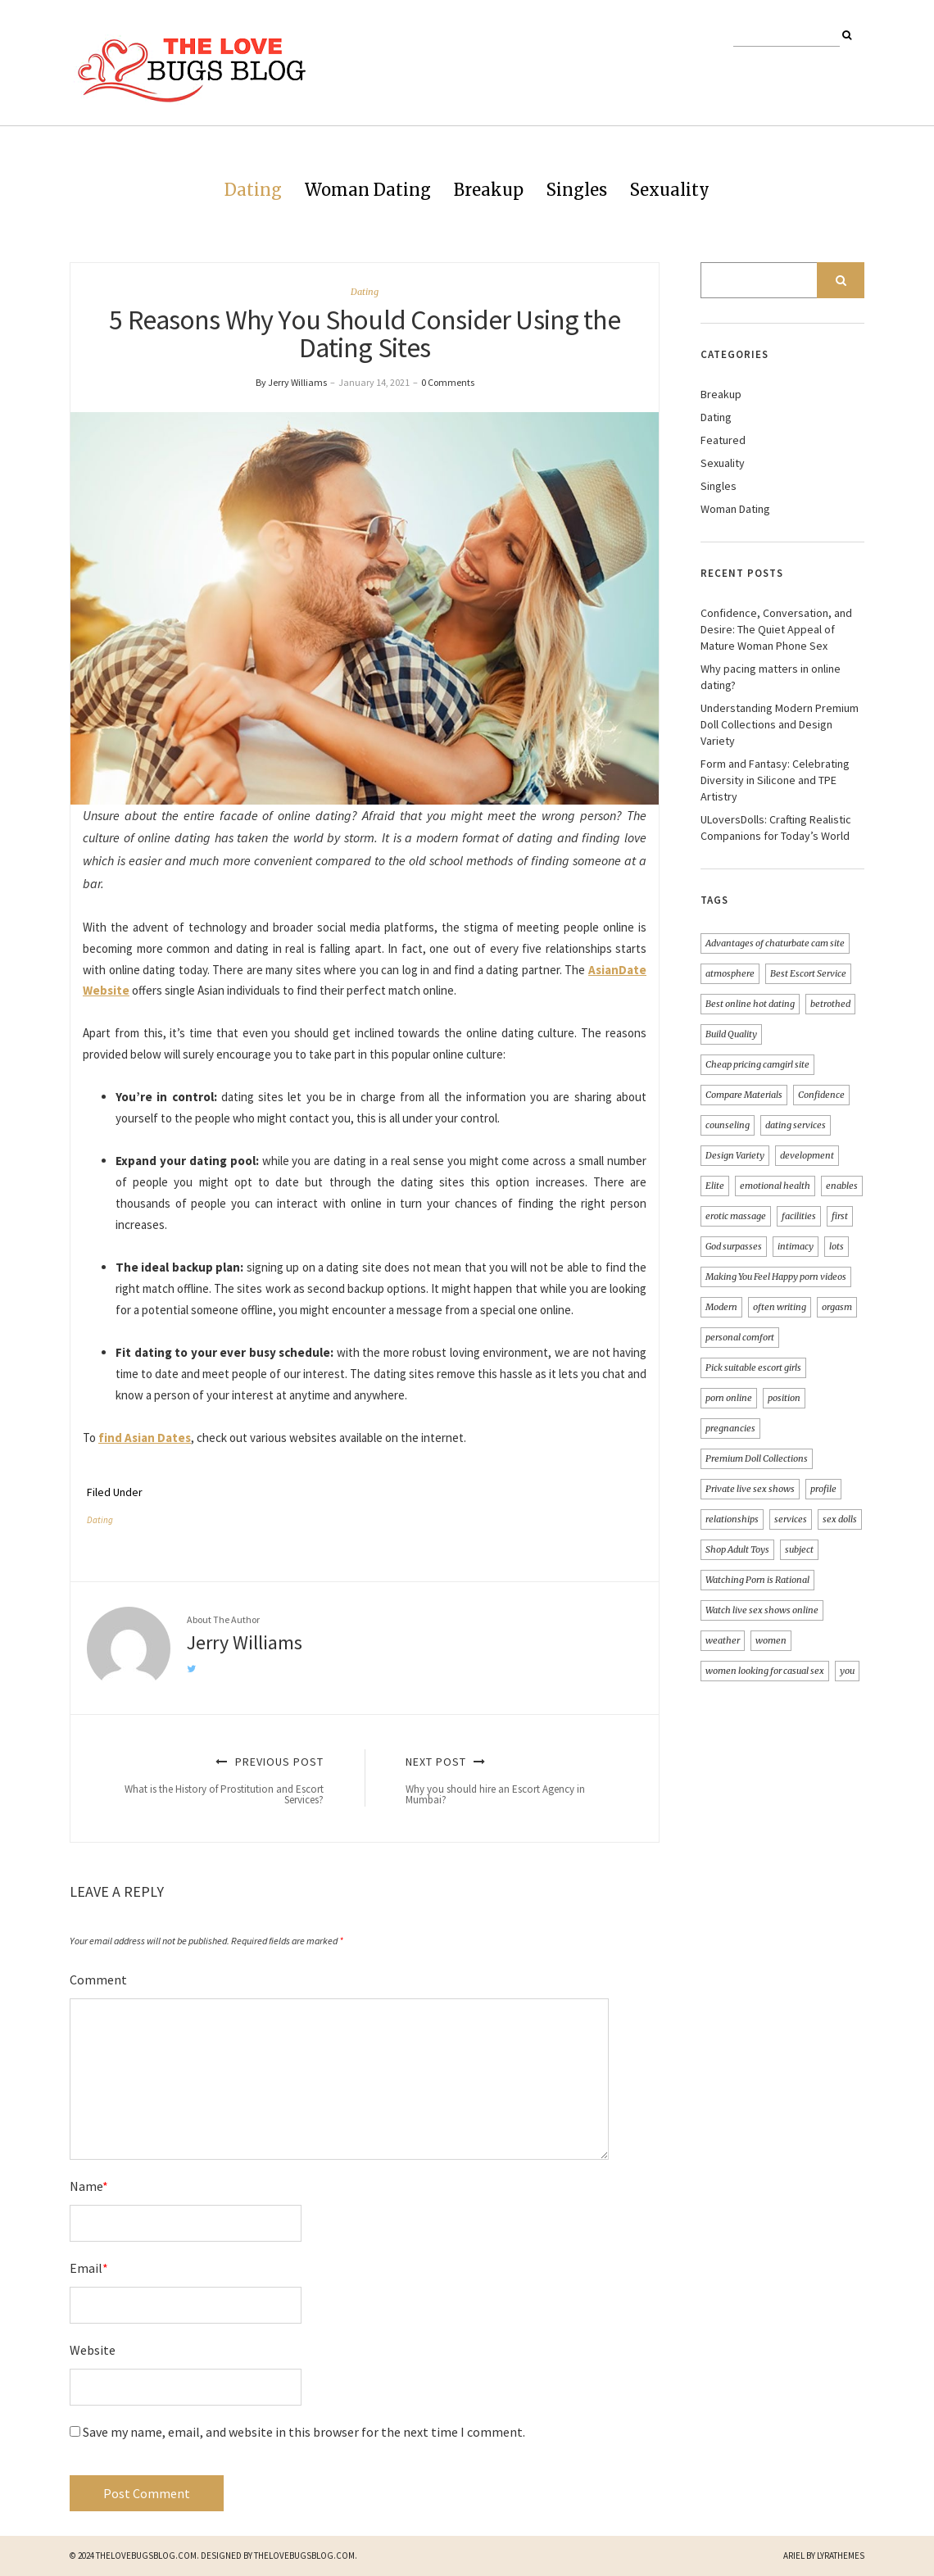 This screenshot has height=2576, width=934. Describe the element at coordinates (837, 1307) in the screenshot. I see `orgasm` at that location.